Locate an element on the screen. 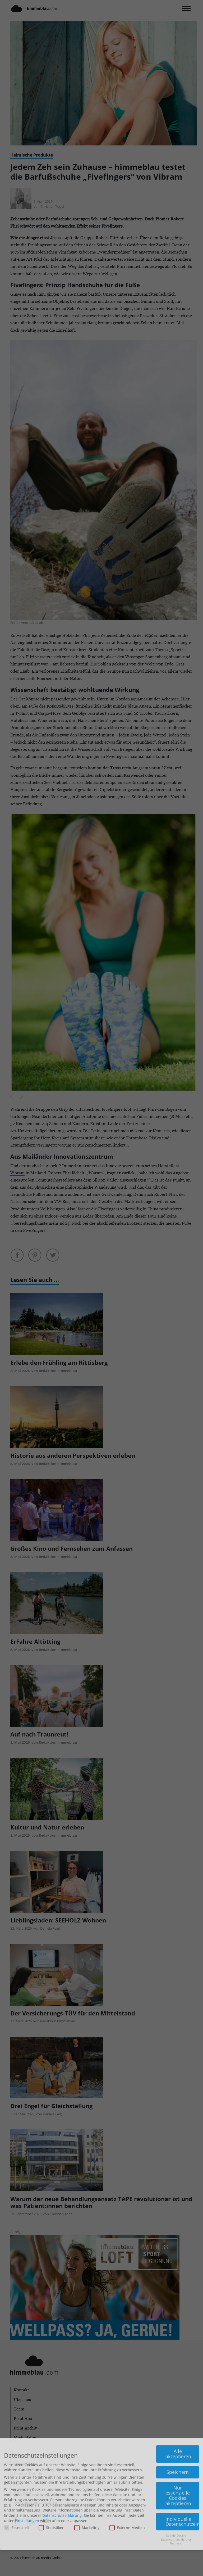  Nur essenzielle Cookies akzeptieren [button] is located at coordinates (178, 2412).